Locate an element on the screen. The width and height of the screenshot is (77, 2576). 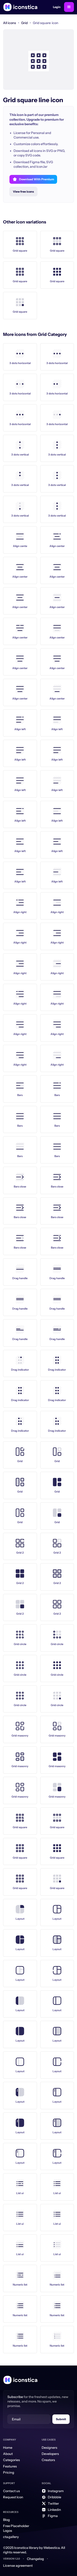
View free icons is located at coordinates (23, 191).